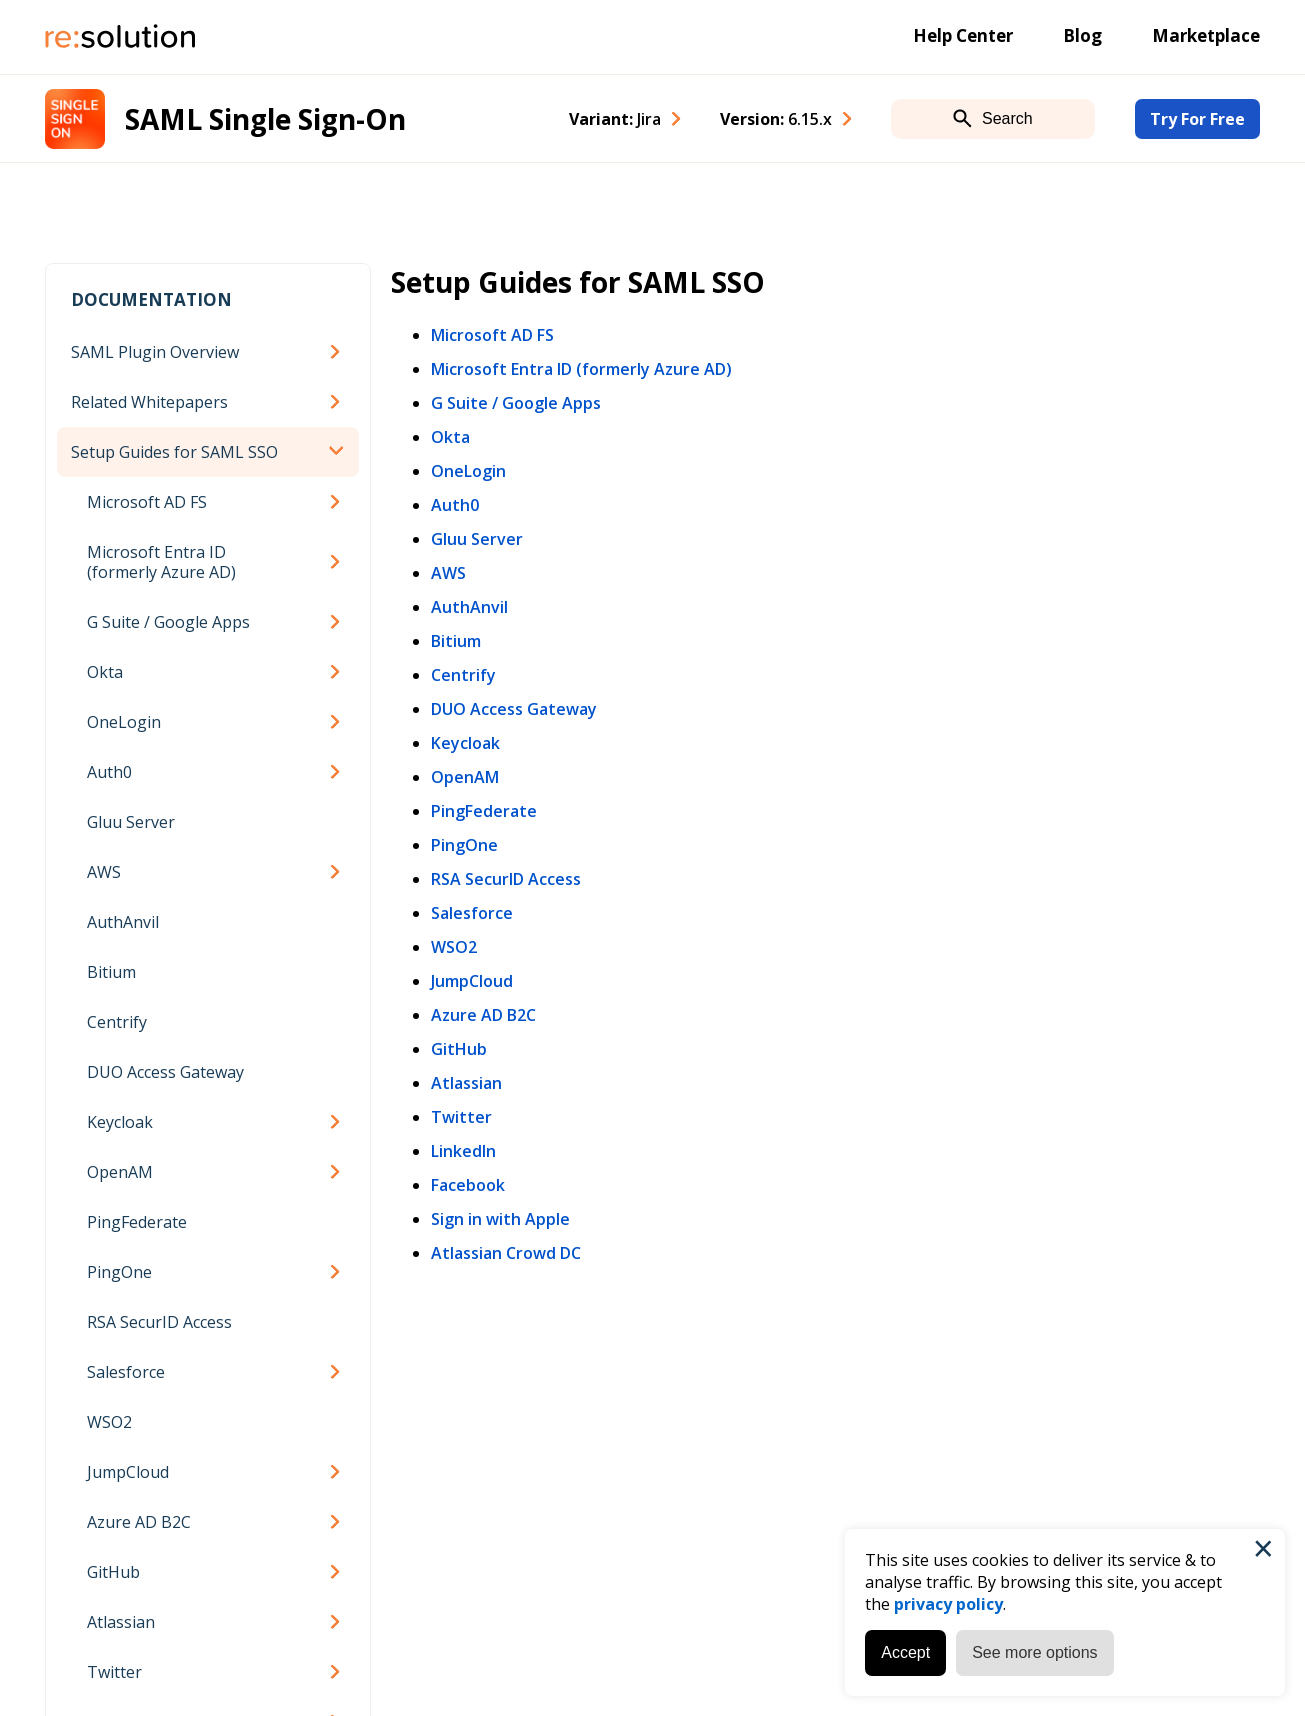 This screenshot has width=1305, height=1716. What do you see at coordinates (165, 1072) in the screenshot?
I see `DUO Access Gateway` at bounding box center [165, 1072].